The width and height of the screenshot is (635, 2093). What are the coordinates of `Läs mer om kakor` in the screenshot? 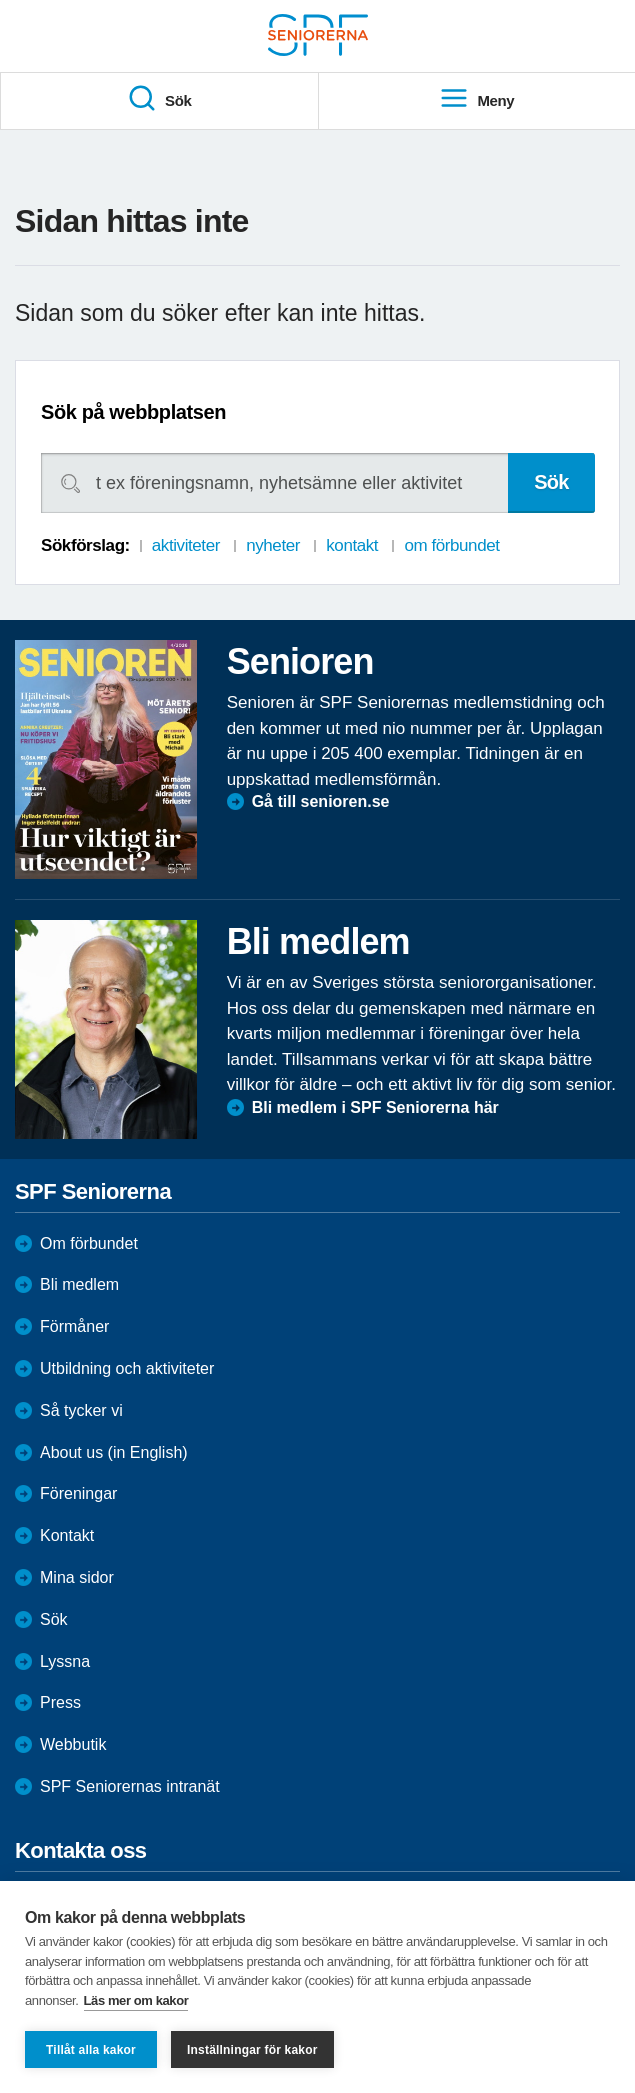 It's located at (136, 2000).